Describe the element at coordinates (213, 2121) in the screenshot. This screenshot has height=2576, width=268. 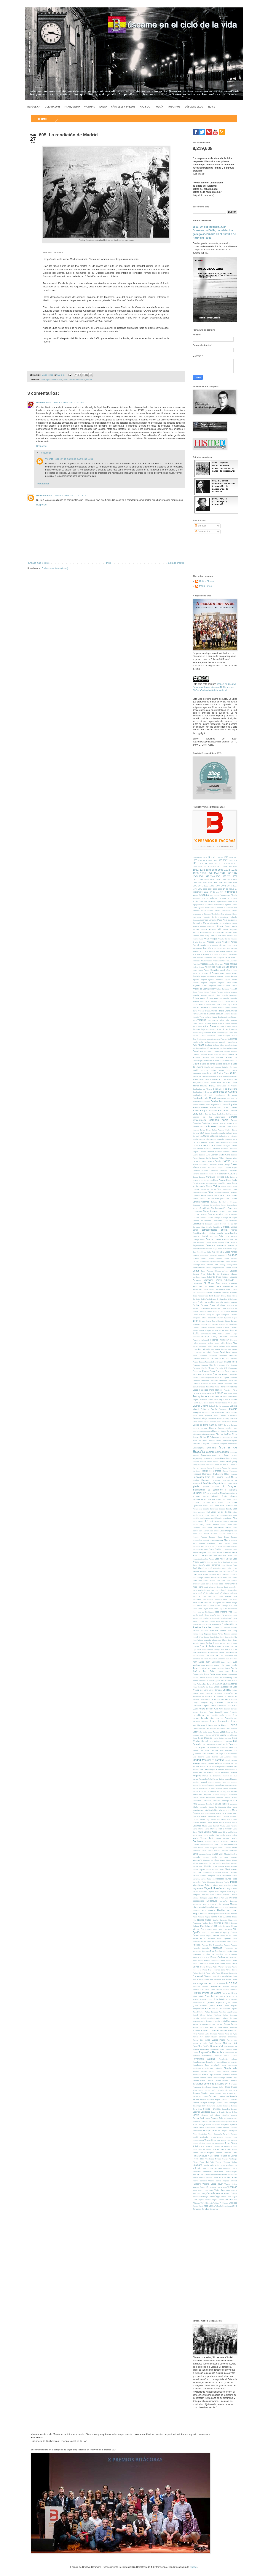
I see `Soledad Sánchez González` at that location.